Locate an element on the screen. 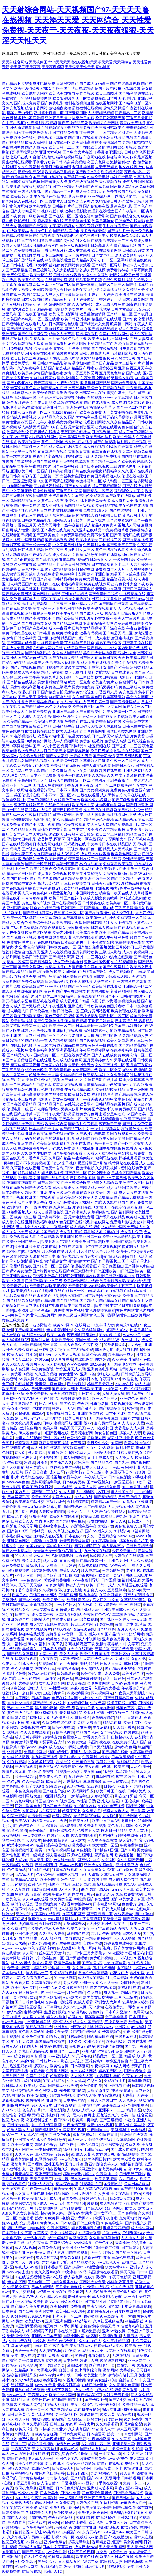 Image resolution: width=156 pixels, height=2576 pixels. 日本三级网页 is located at coordinates (137, 1089).